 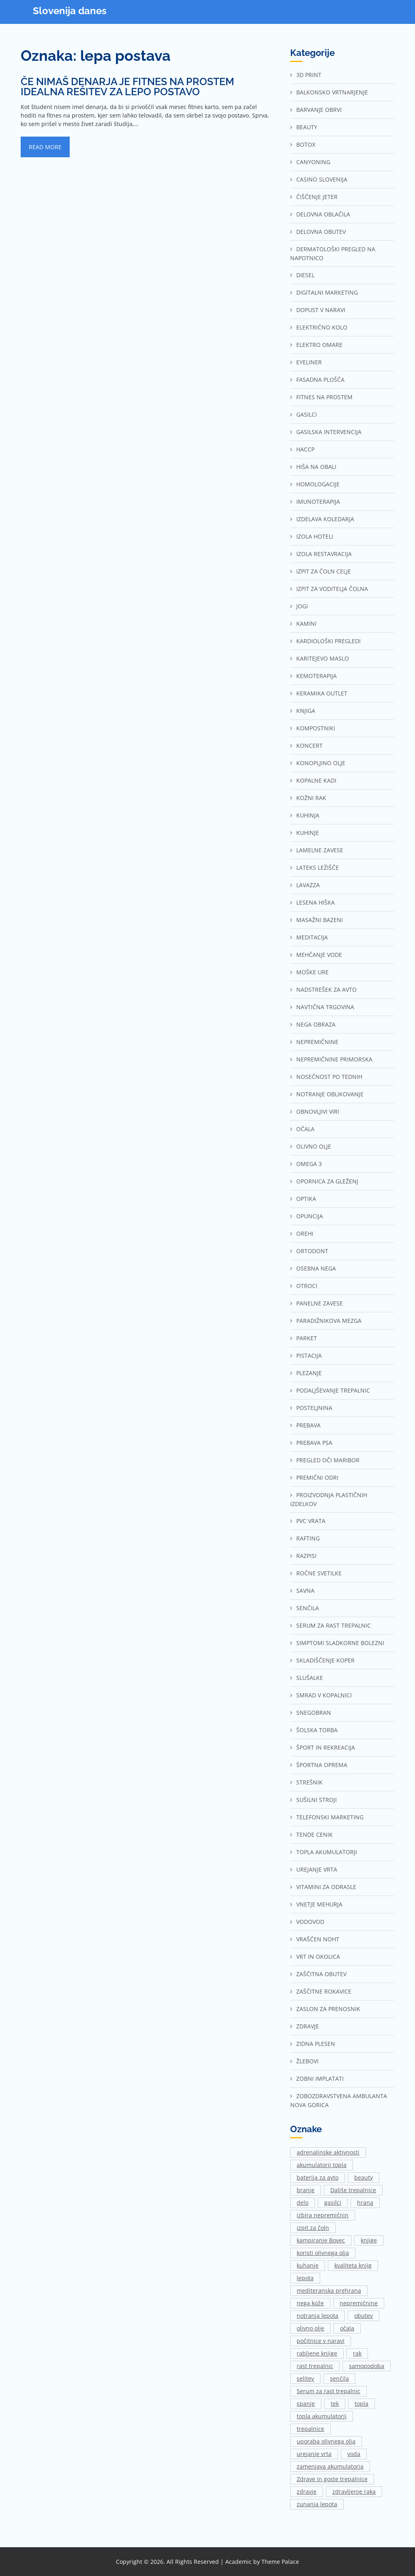 What do you see at coordinates (324, 397) in the screenshot?
I see `Fitnes na prostem` at bounding box center [324, 397].